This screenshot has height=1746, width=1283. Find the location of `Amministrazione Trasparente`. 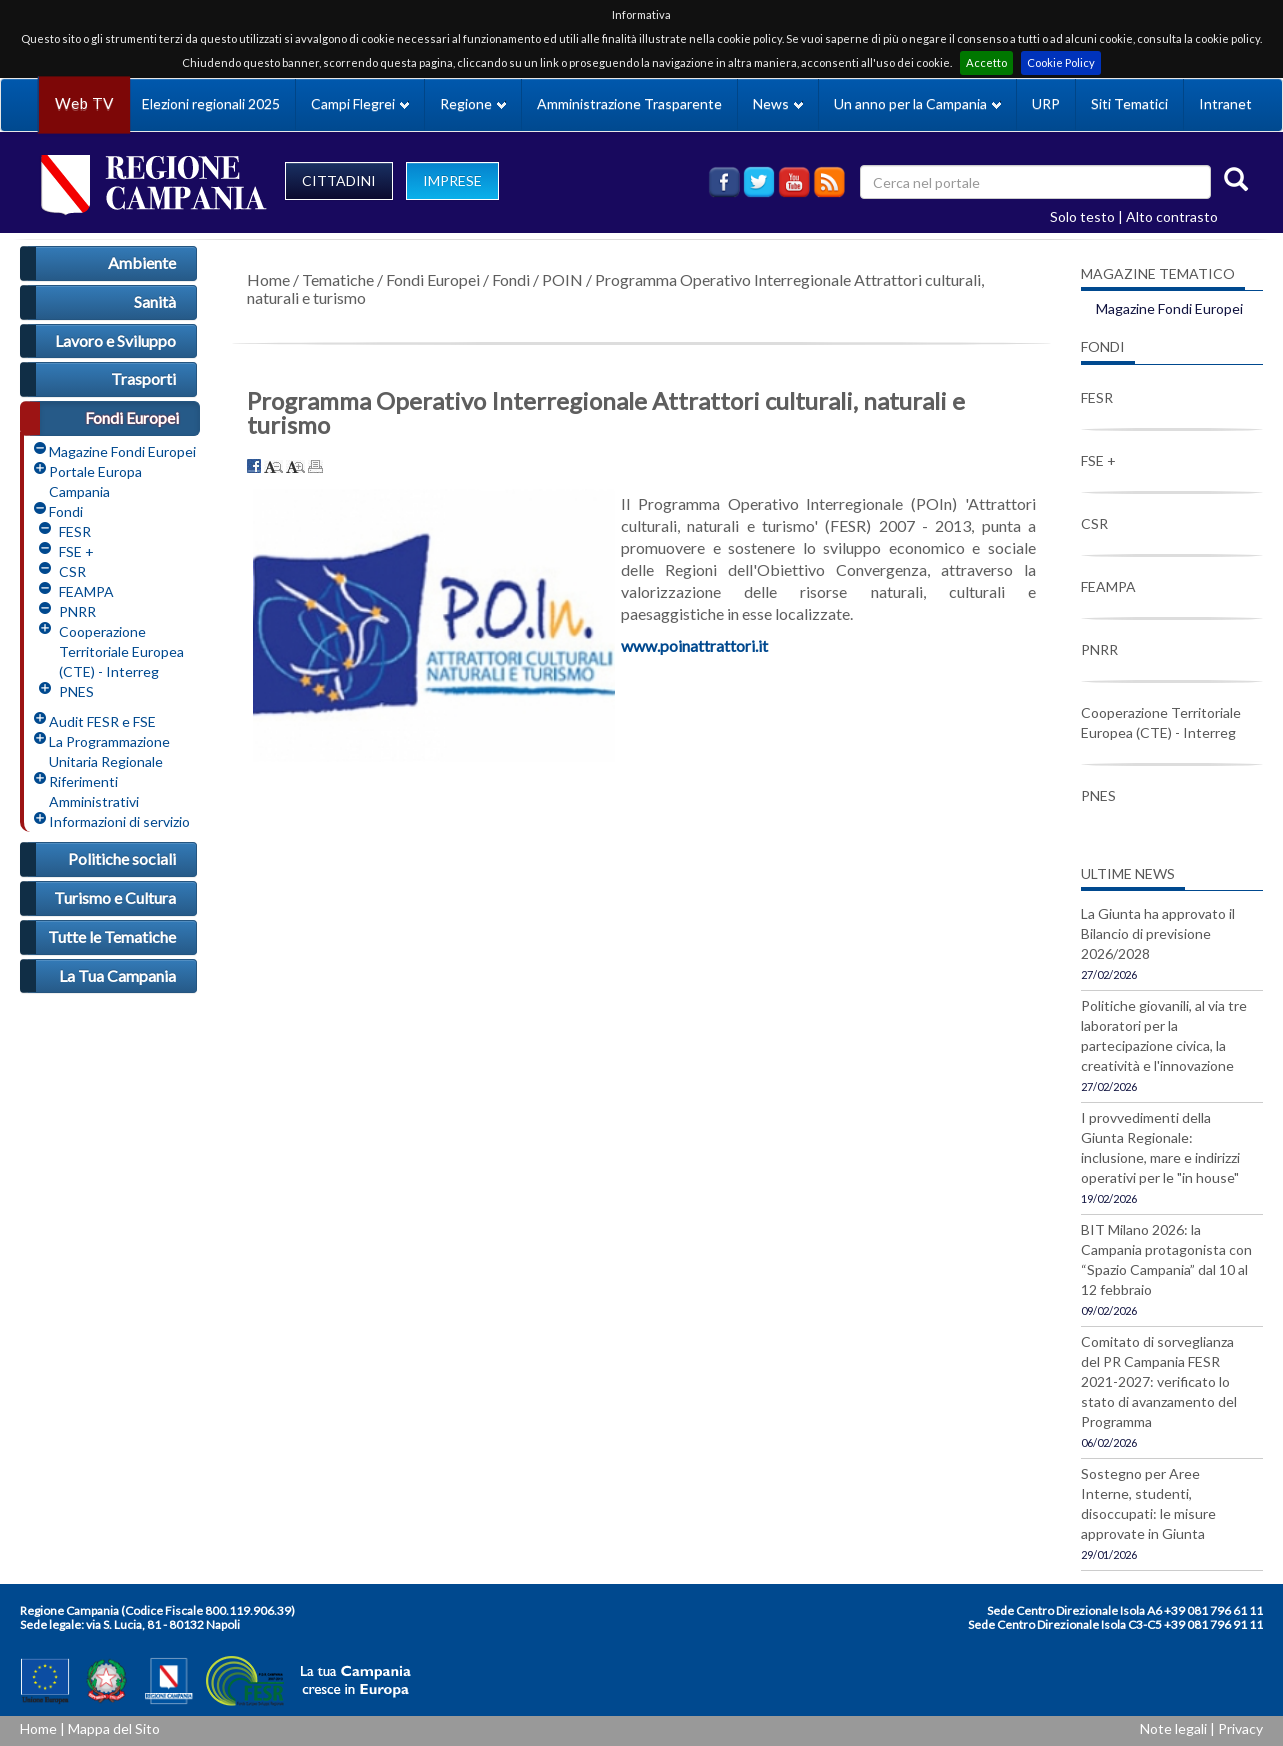

Amministrazione Trasparente is located at coordinates (629, 103).